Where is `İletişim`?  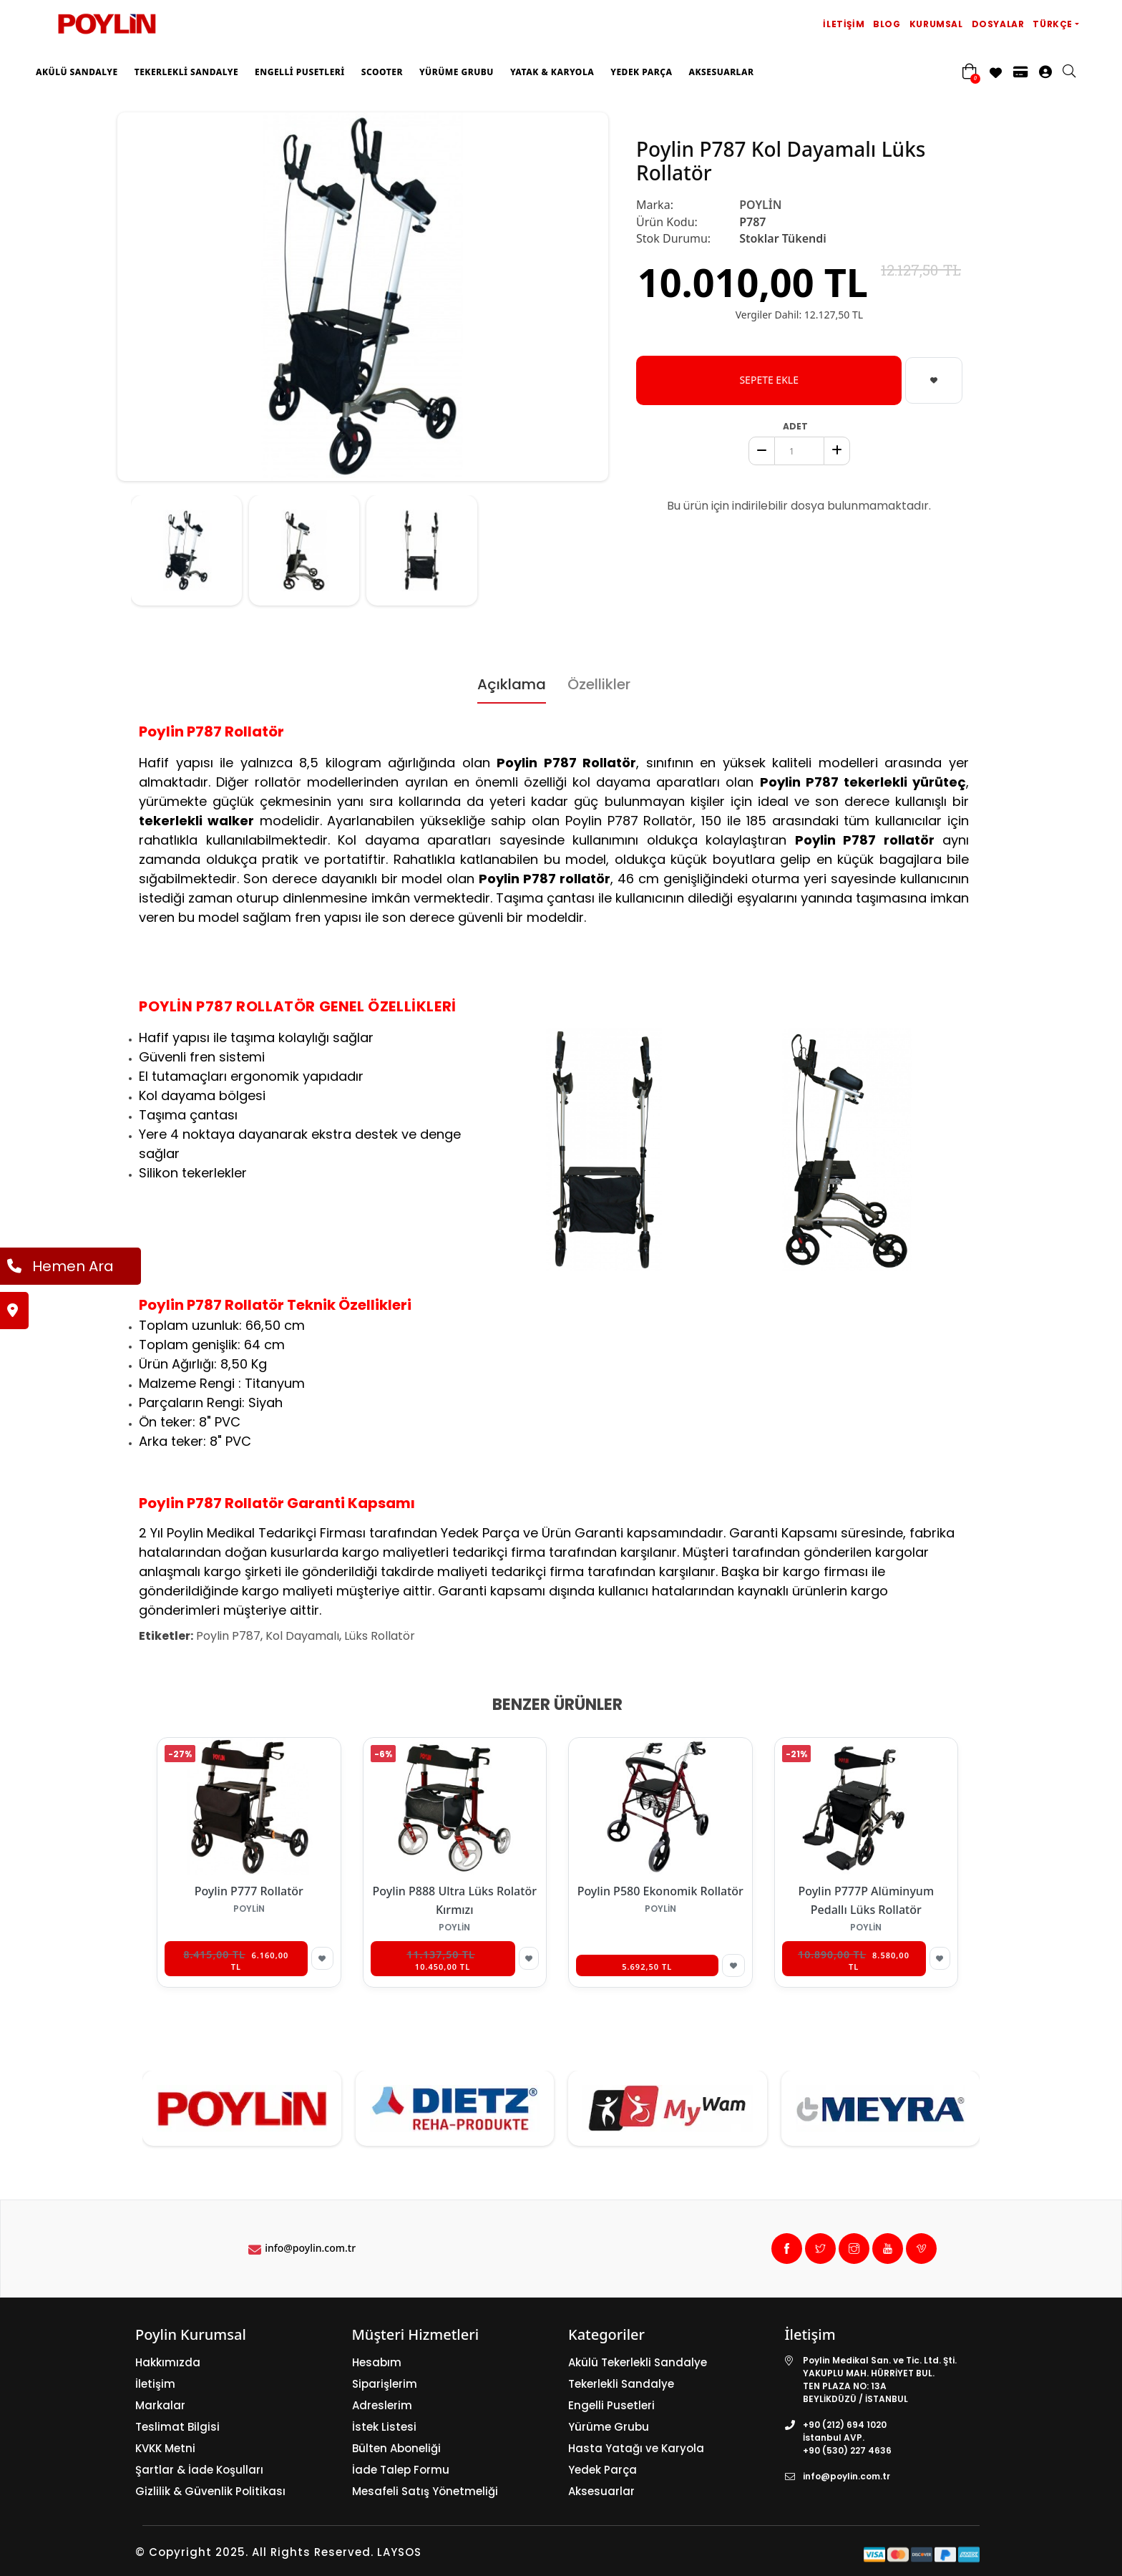 İletişim is located at coordinates (843, 24).